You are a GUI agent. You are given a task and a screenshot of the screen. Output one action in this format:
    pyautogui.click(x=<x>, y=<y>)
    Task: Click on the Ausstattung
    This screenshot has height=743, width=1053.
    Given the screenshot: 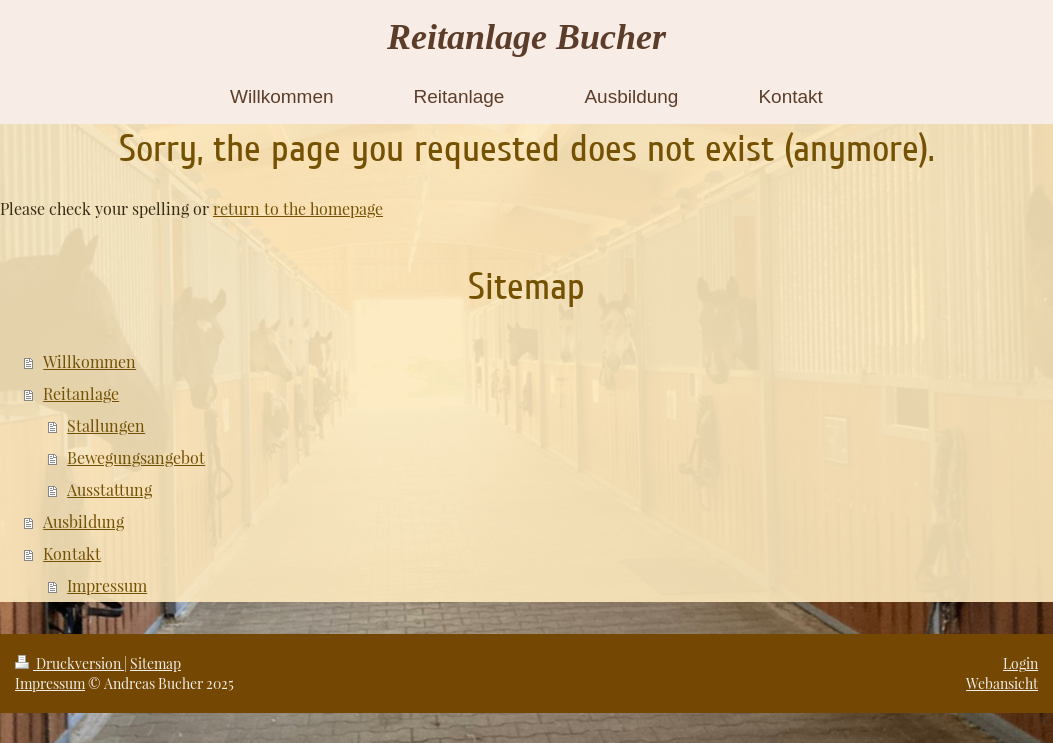 What is the action you would take?
    pyautogui.click(x=109, y=489)
    